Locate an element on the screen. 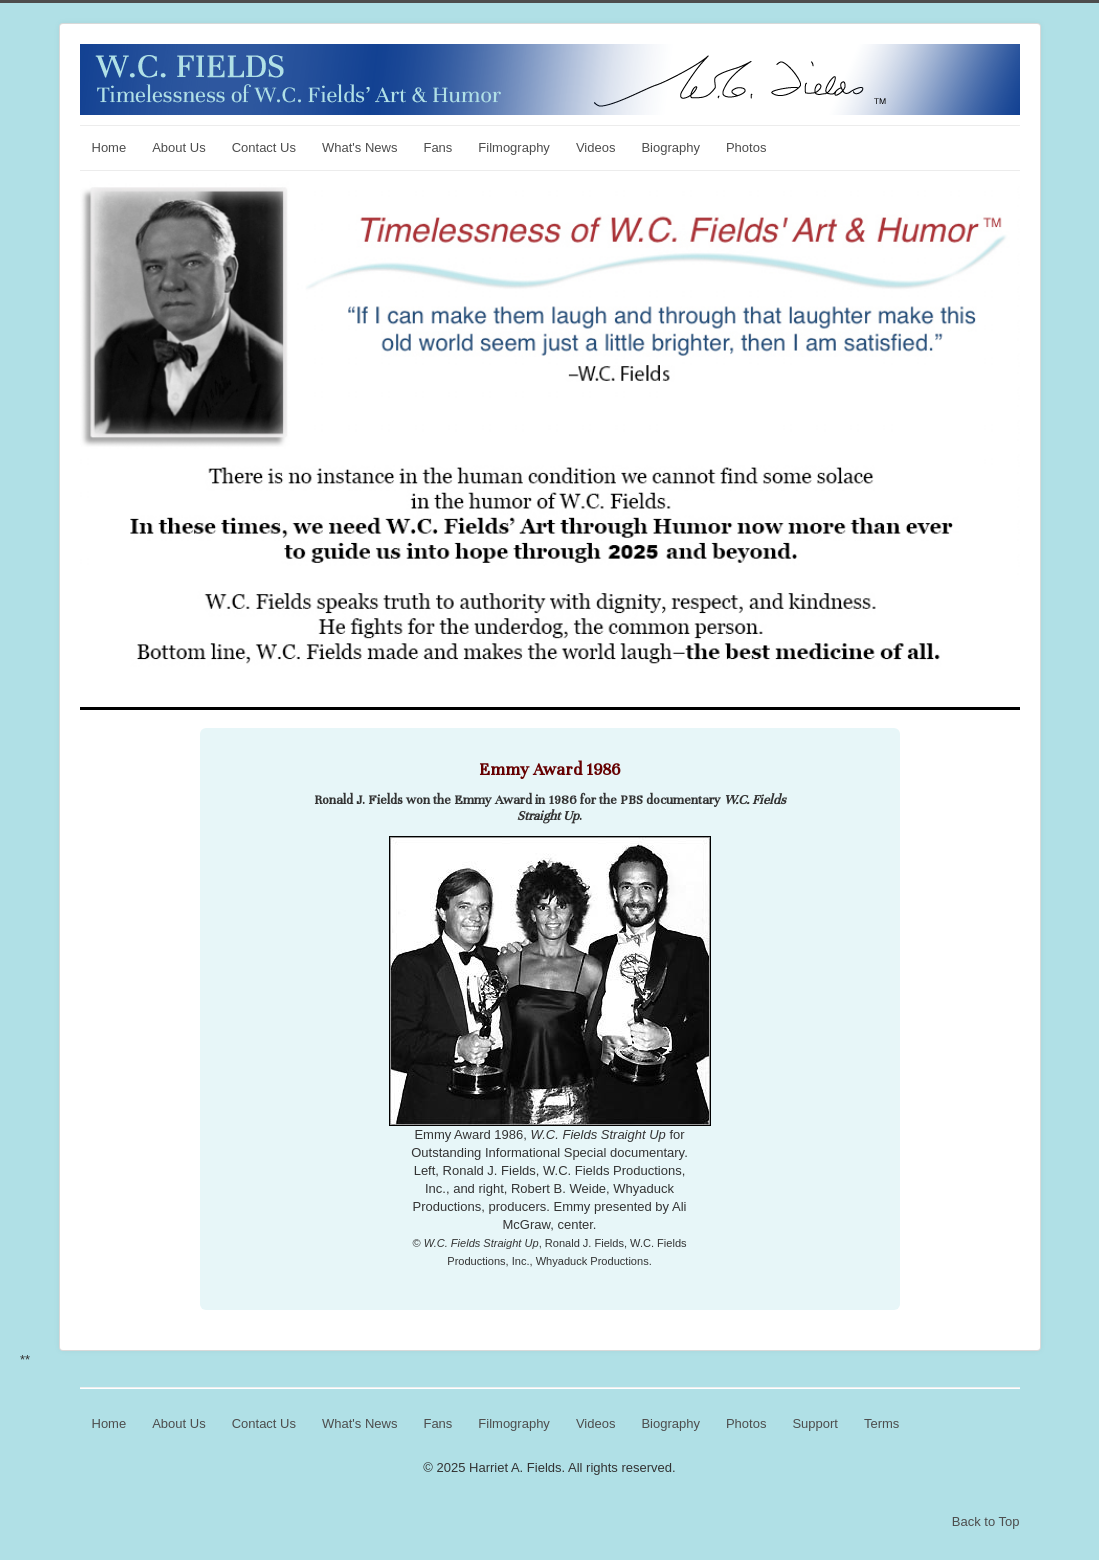 The image size is (1099, 1560). Terms is located at coordinates (881, 1423).